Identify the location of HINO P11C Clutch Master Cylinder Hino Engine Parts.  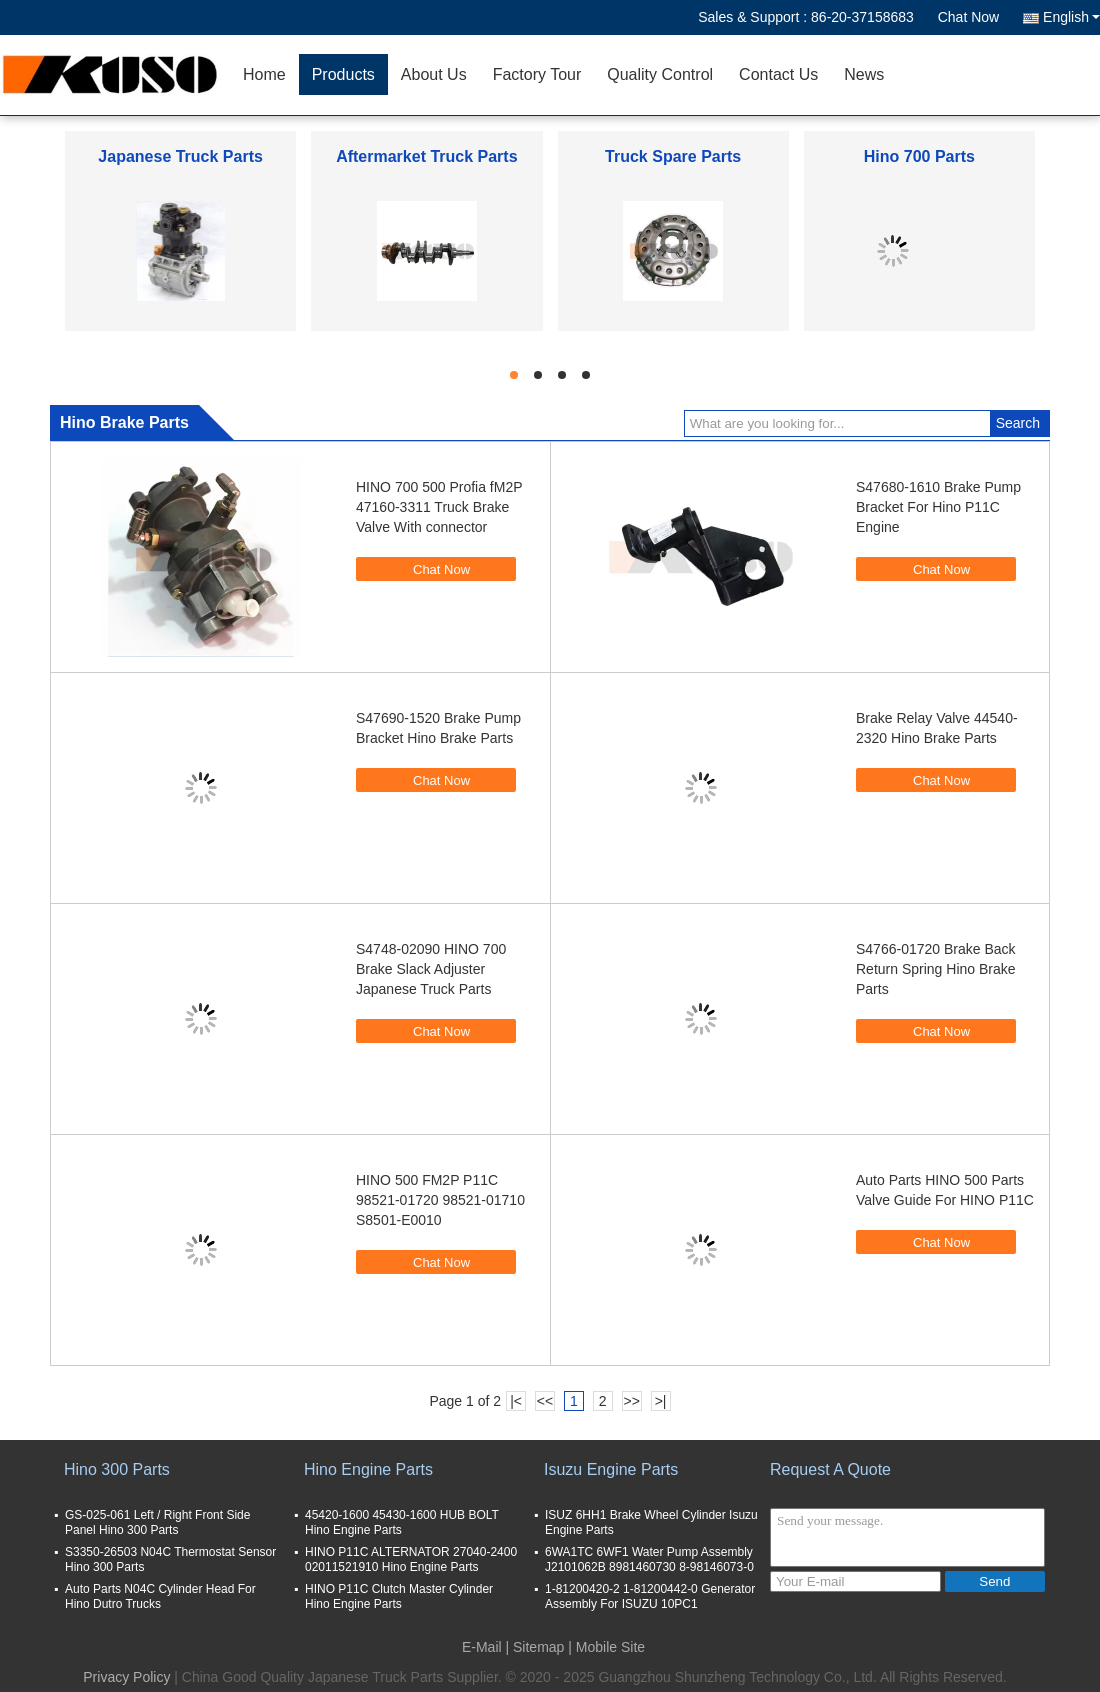
(399, 1596).